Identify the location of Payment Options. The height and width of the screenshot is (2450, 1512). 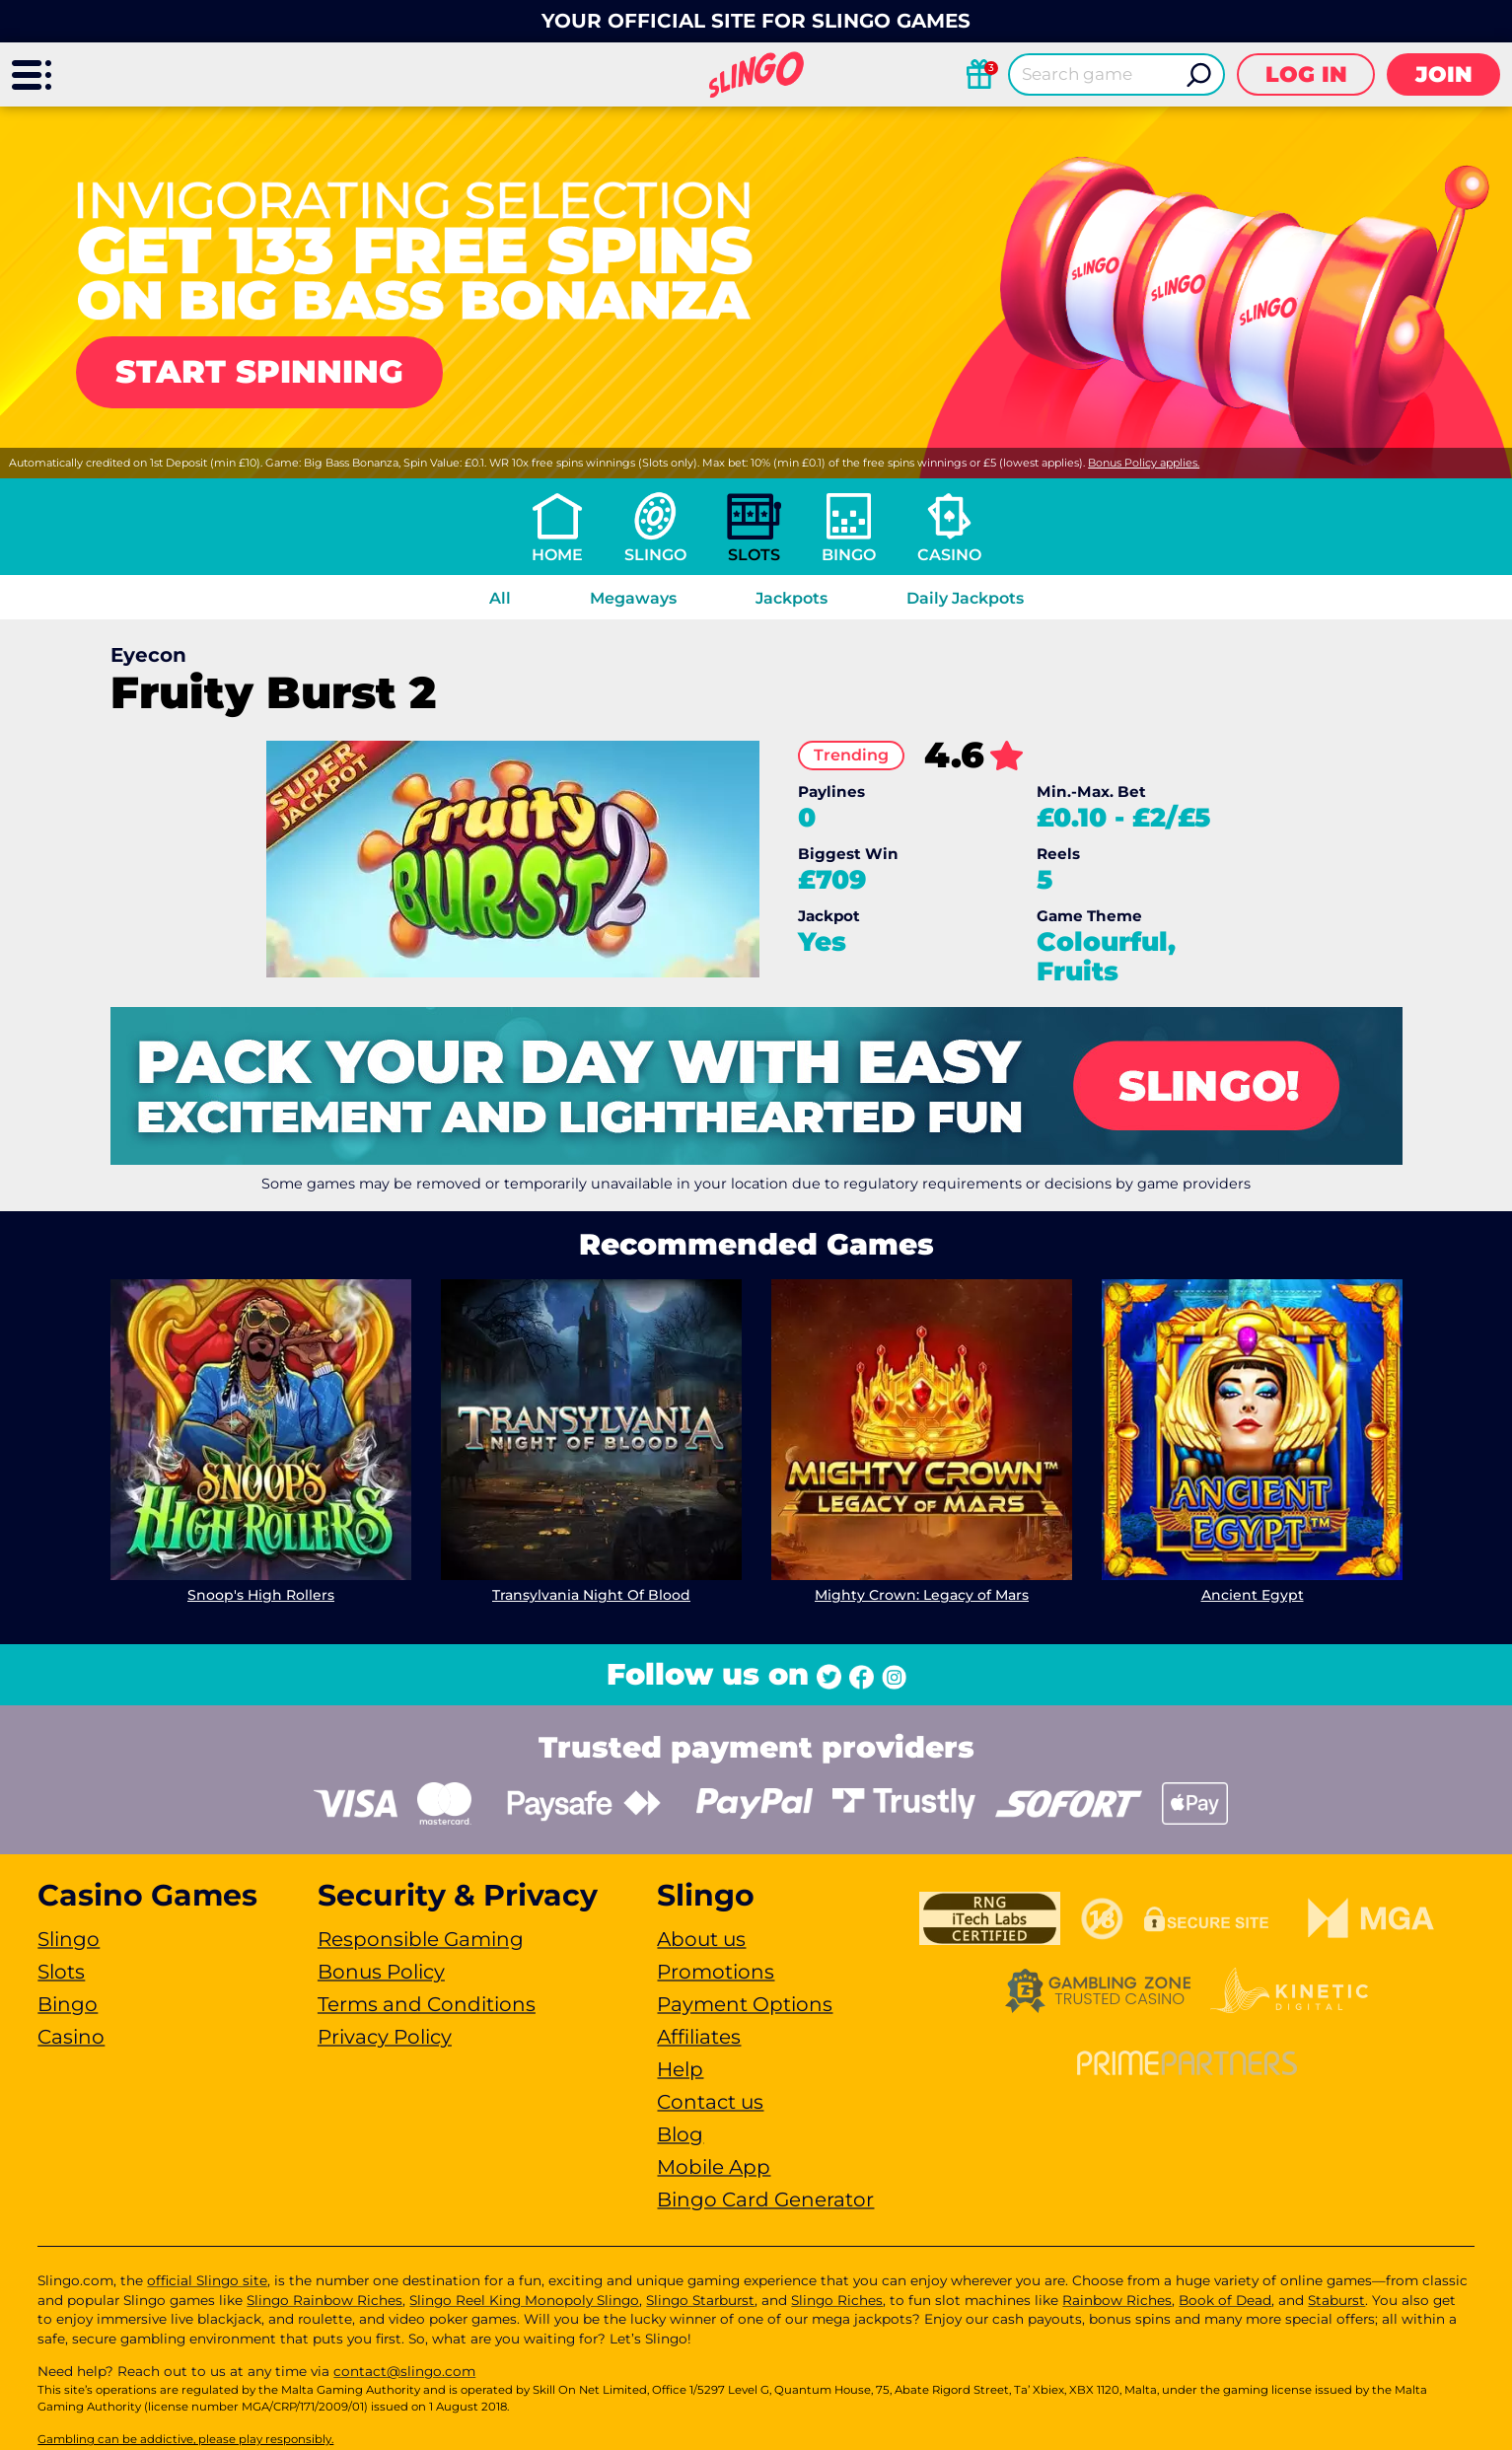
(744, 2004).